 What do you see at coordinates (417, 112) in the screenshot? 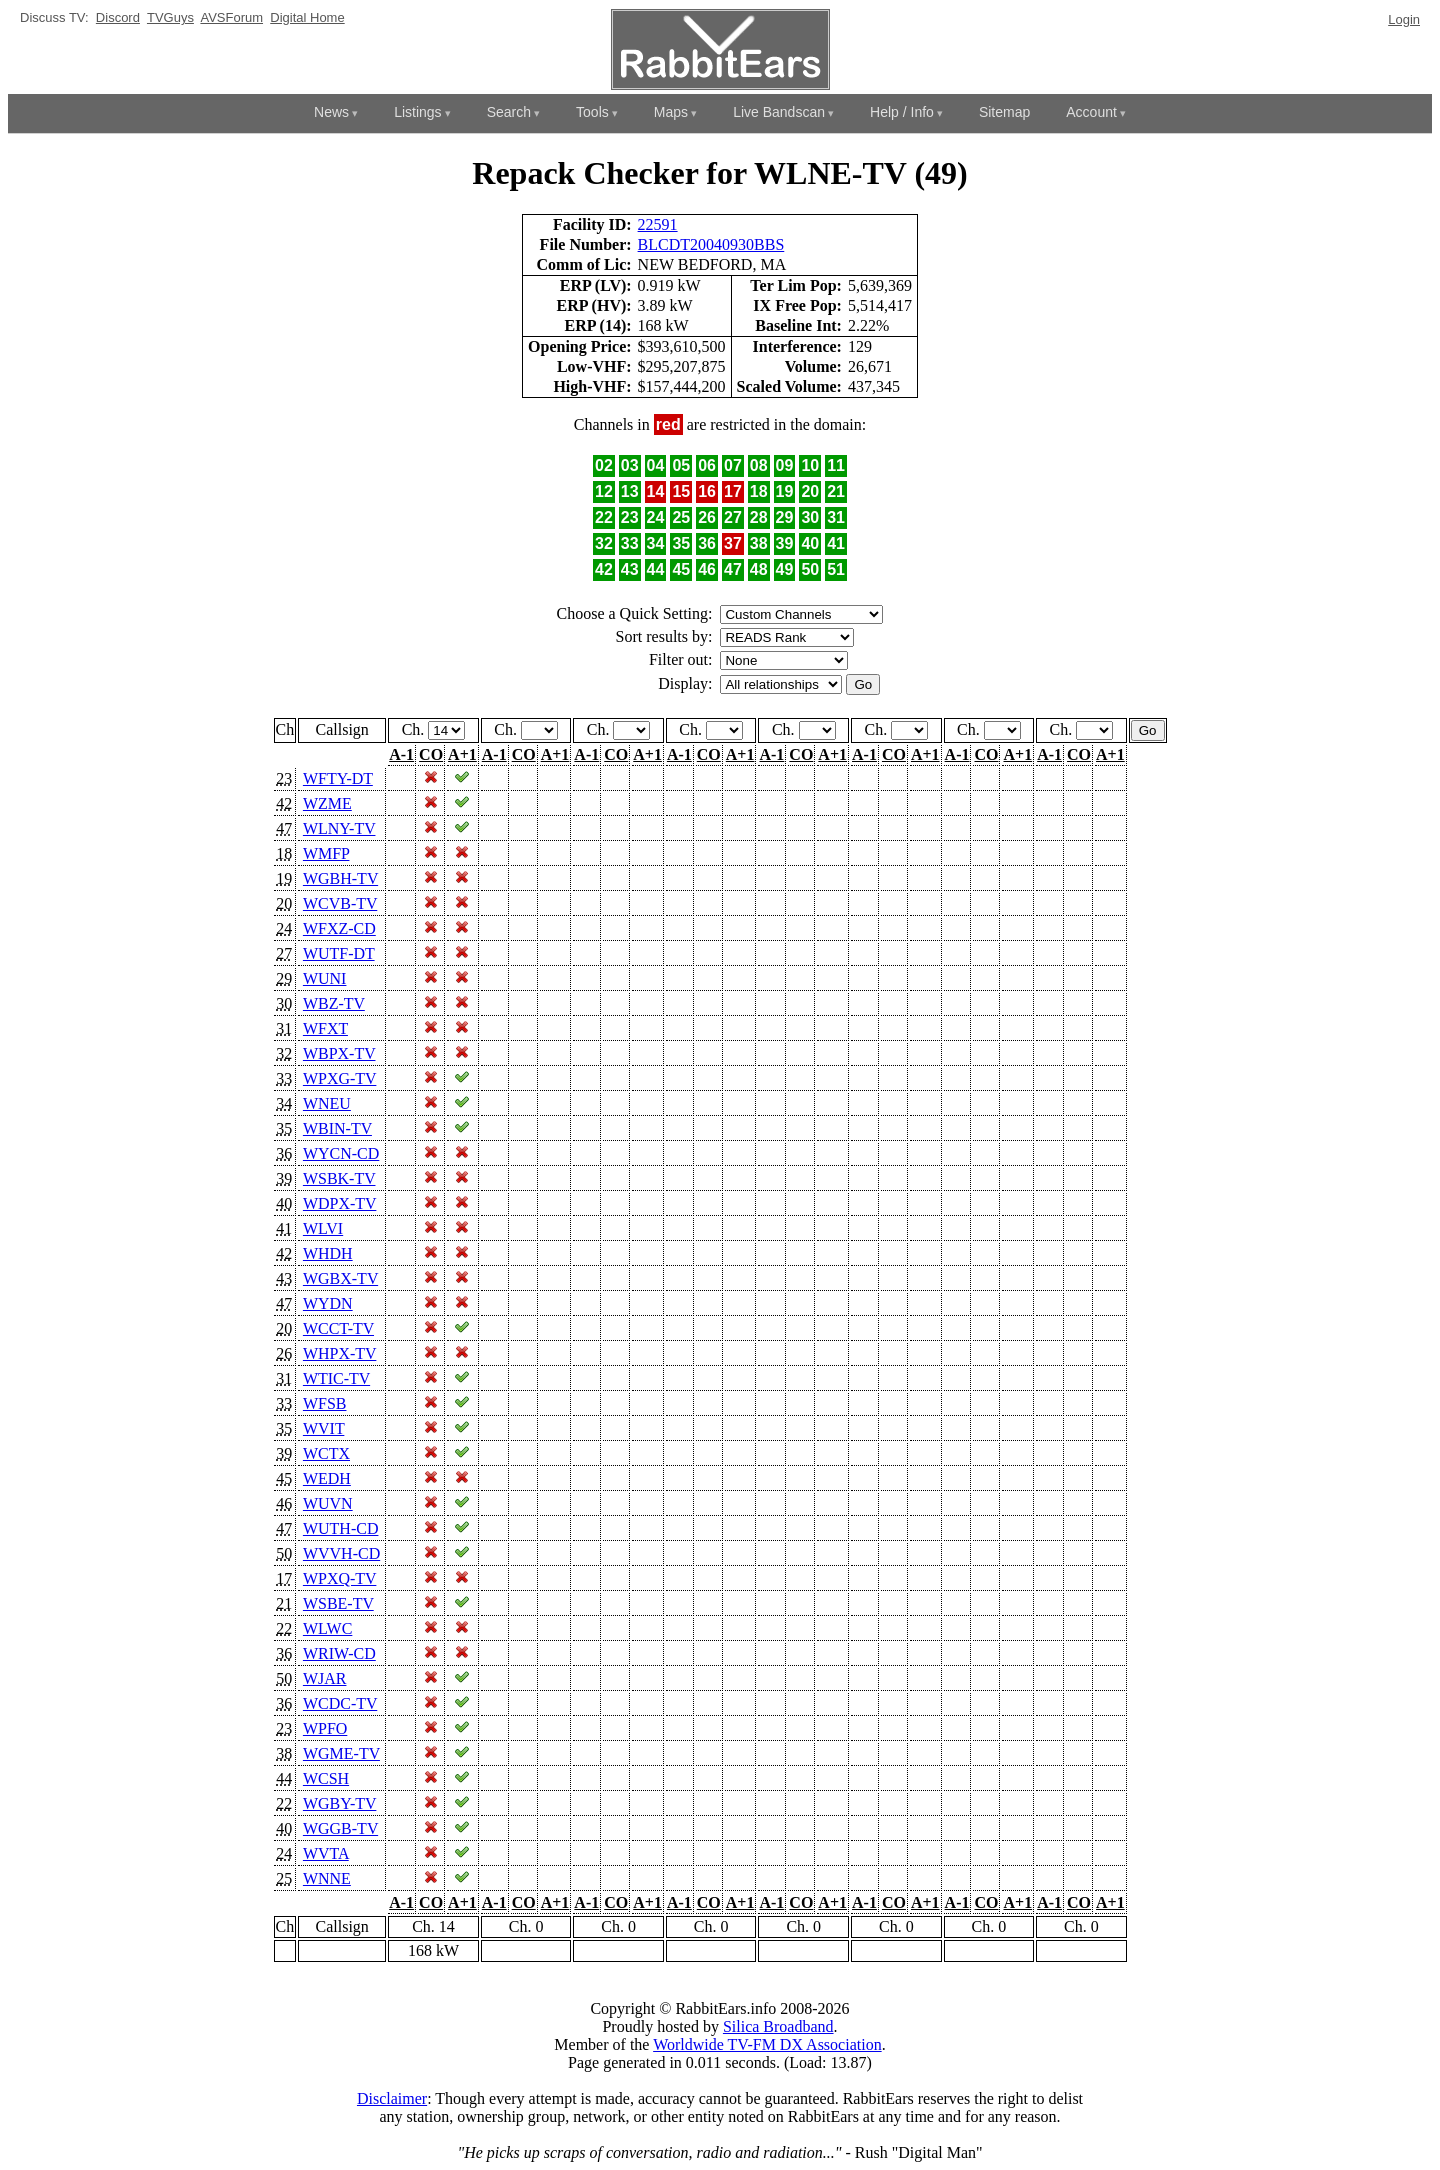
I see `Listings` at bounding box center [417, 112].